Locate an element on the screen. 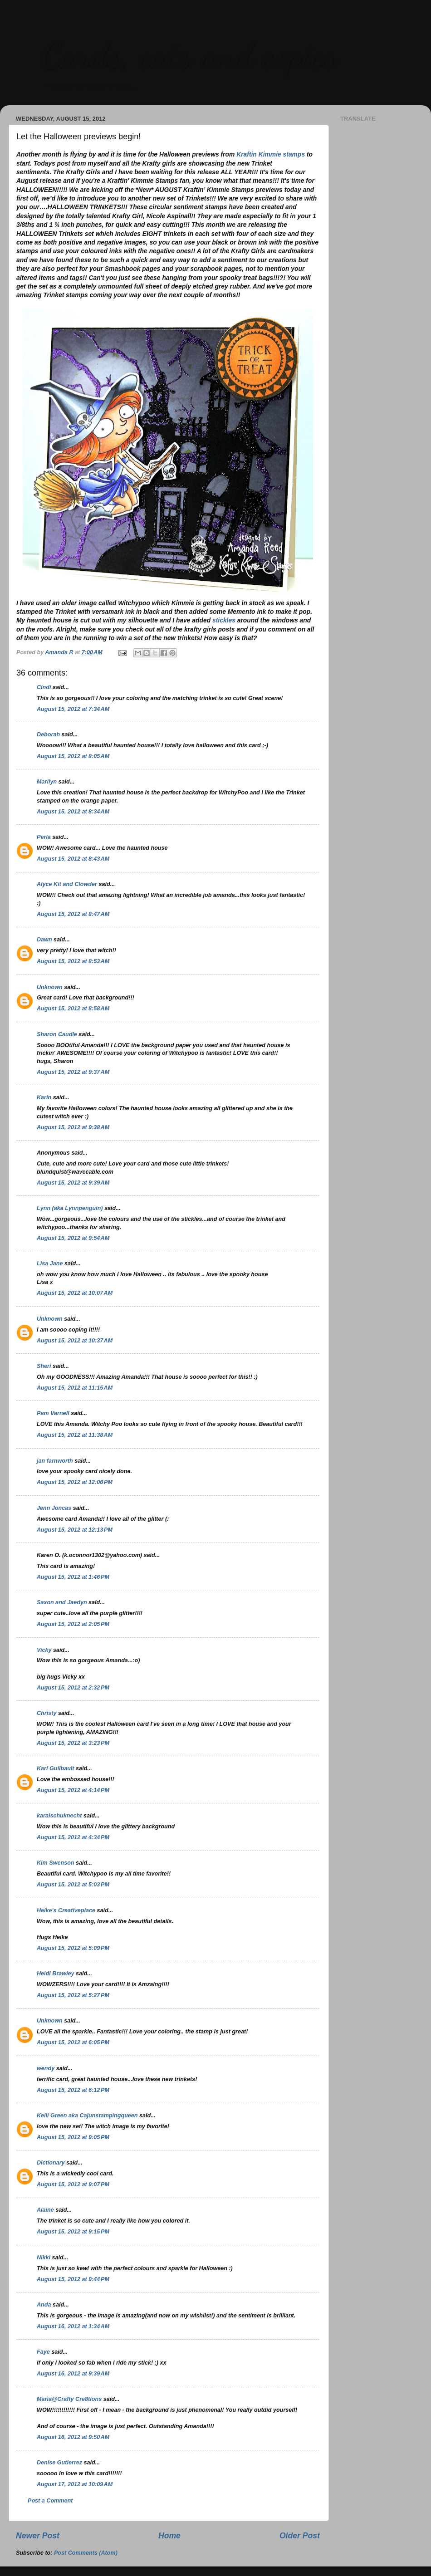  Kim Swenson is located at coordinates (55, 1863).